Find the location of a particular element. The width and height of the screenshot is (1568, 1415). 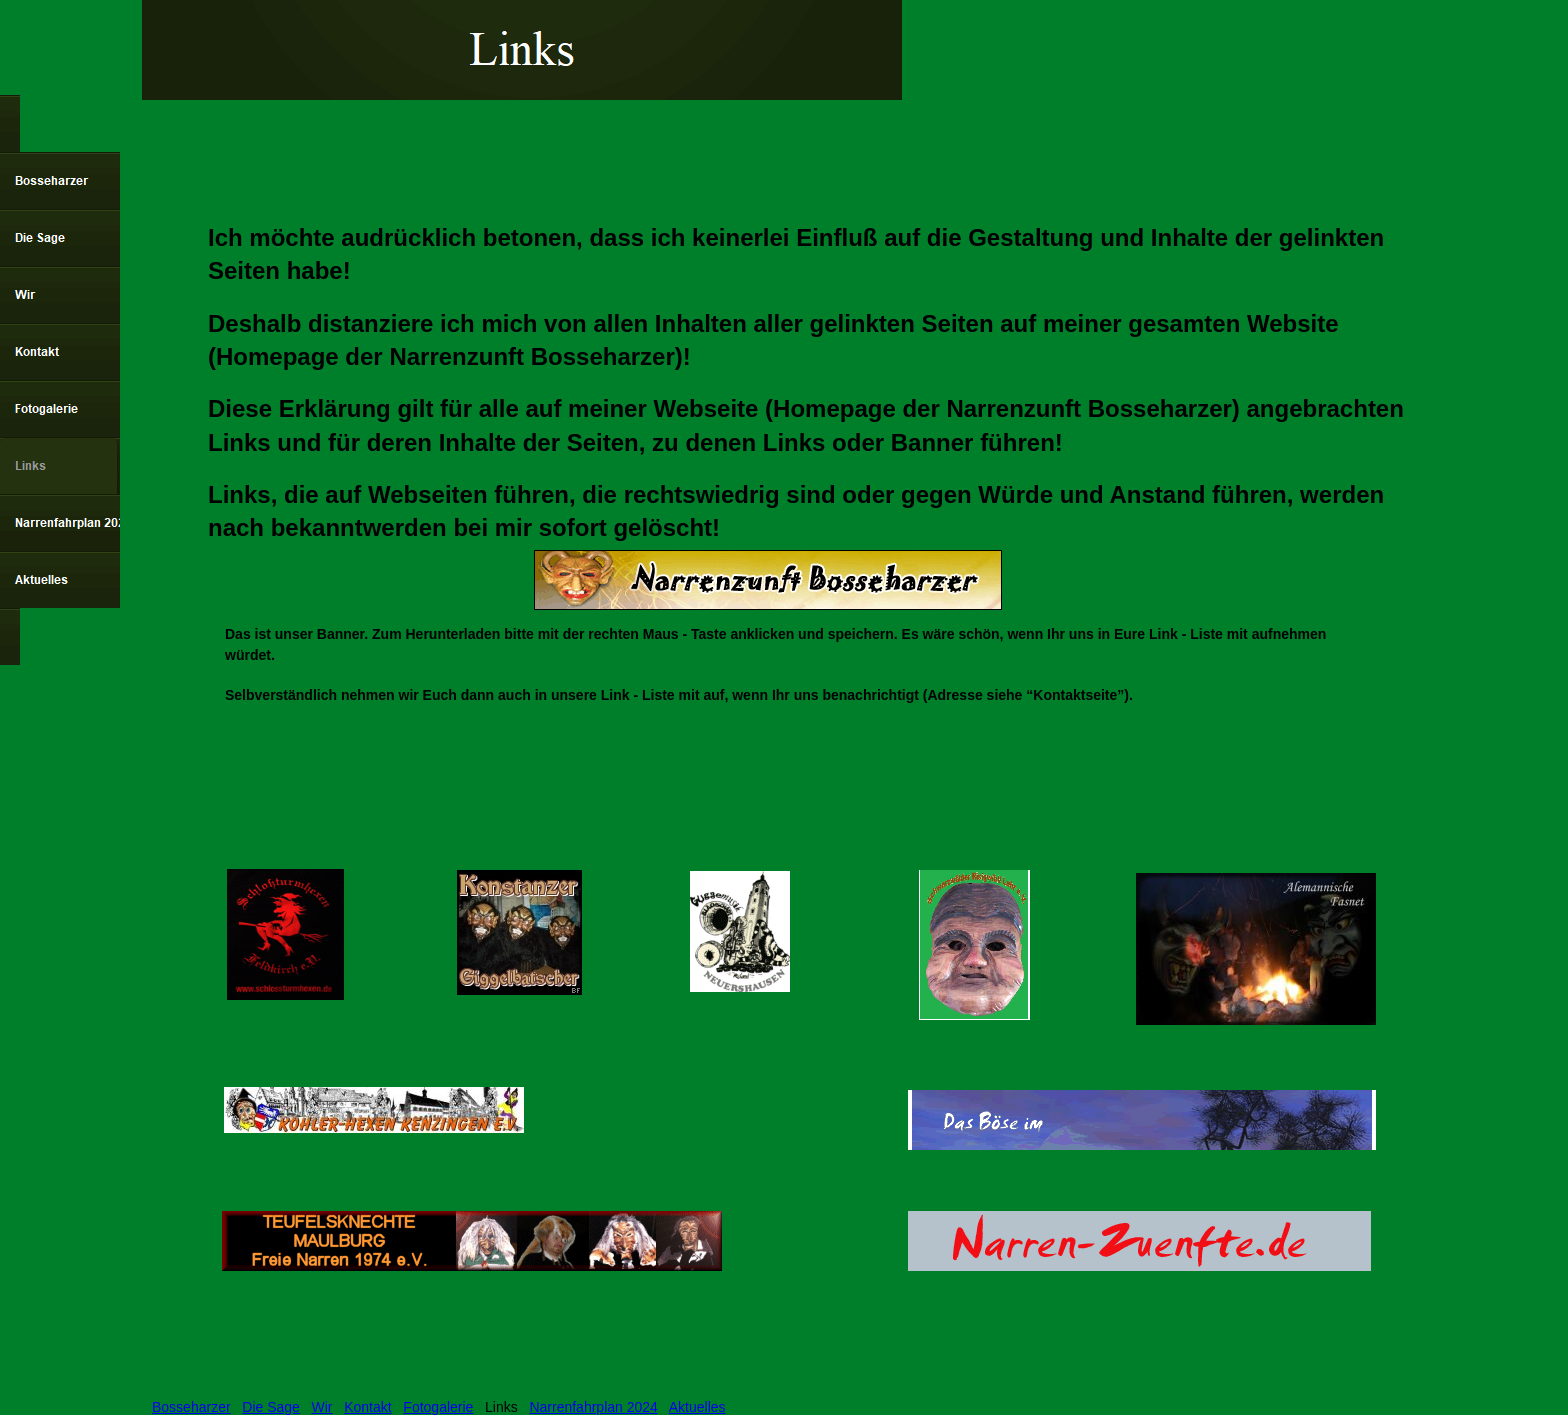

Wir is located at coordinates (322, 1407).